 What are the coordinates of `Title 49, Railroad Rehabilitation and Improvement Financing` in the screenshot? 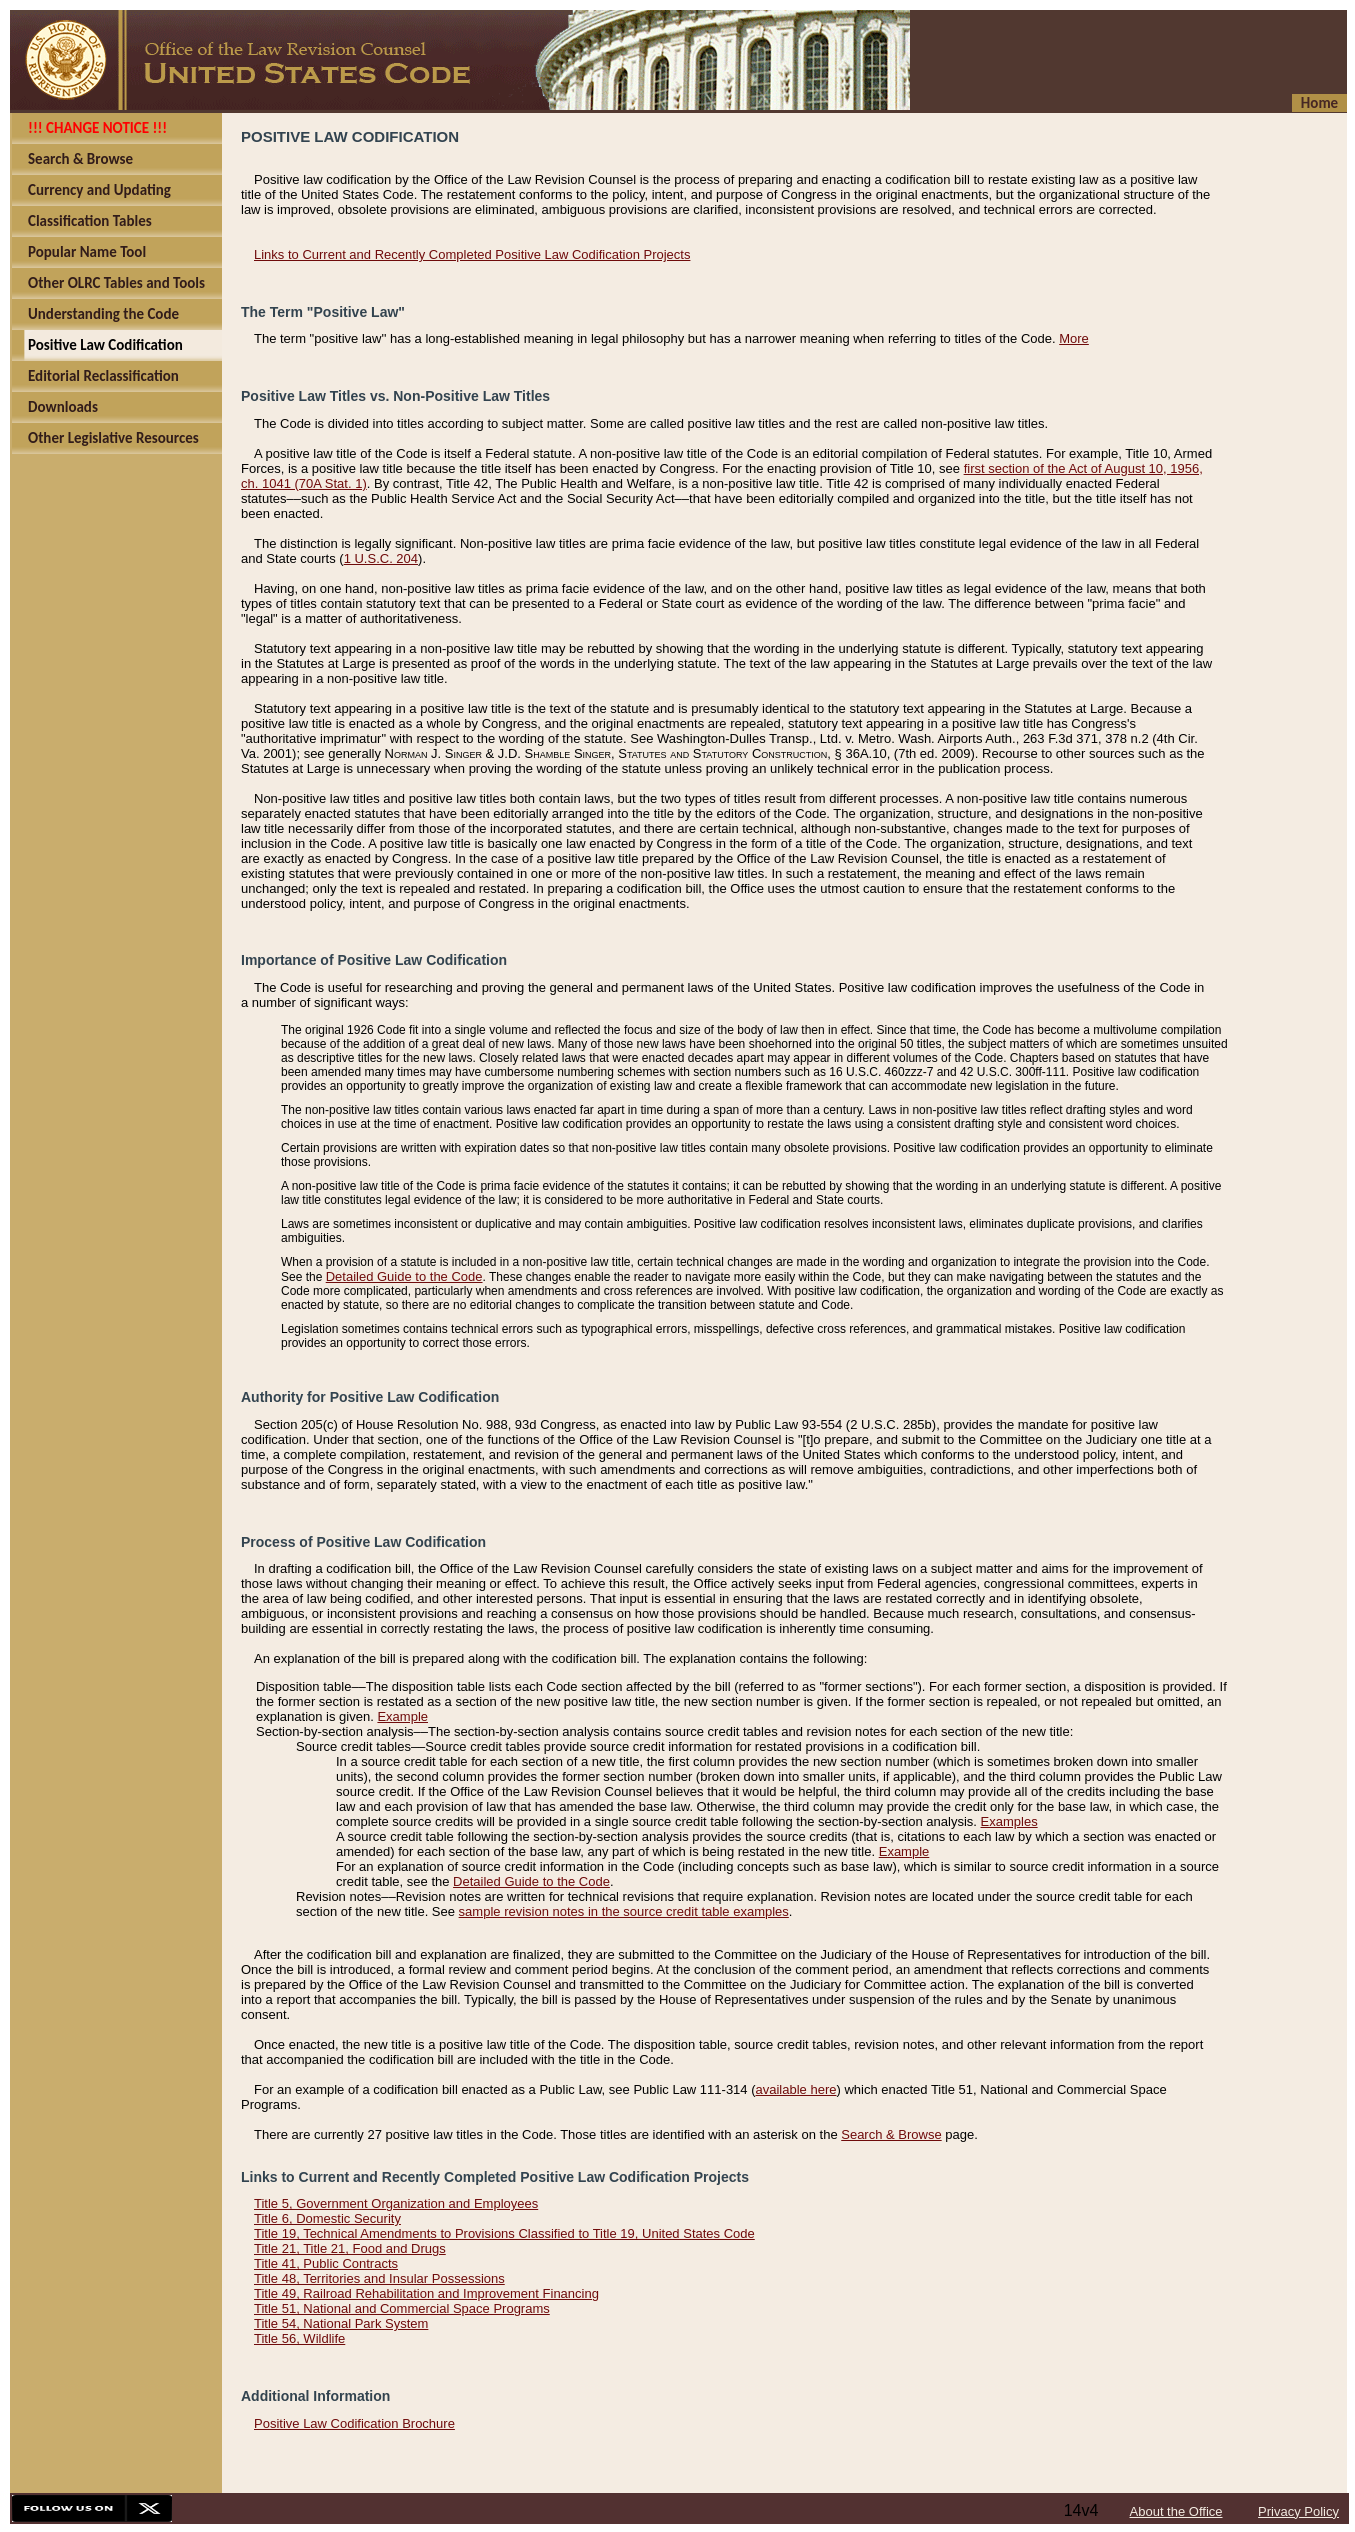 It's located at (426, 2293).